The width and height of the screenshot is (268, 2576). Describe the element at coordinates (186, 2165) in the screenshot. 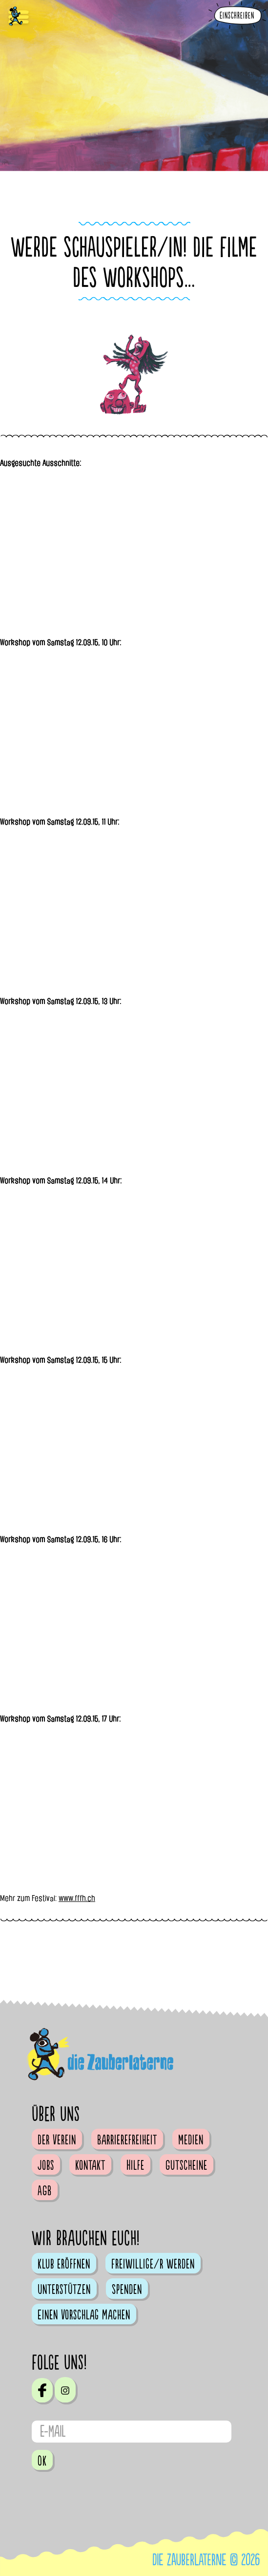

I see `Gutscheine` at that location.